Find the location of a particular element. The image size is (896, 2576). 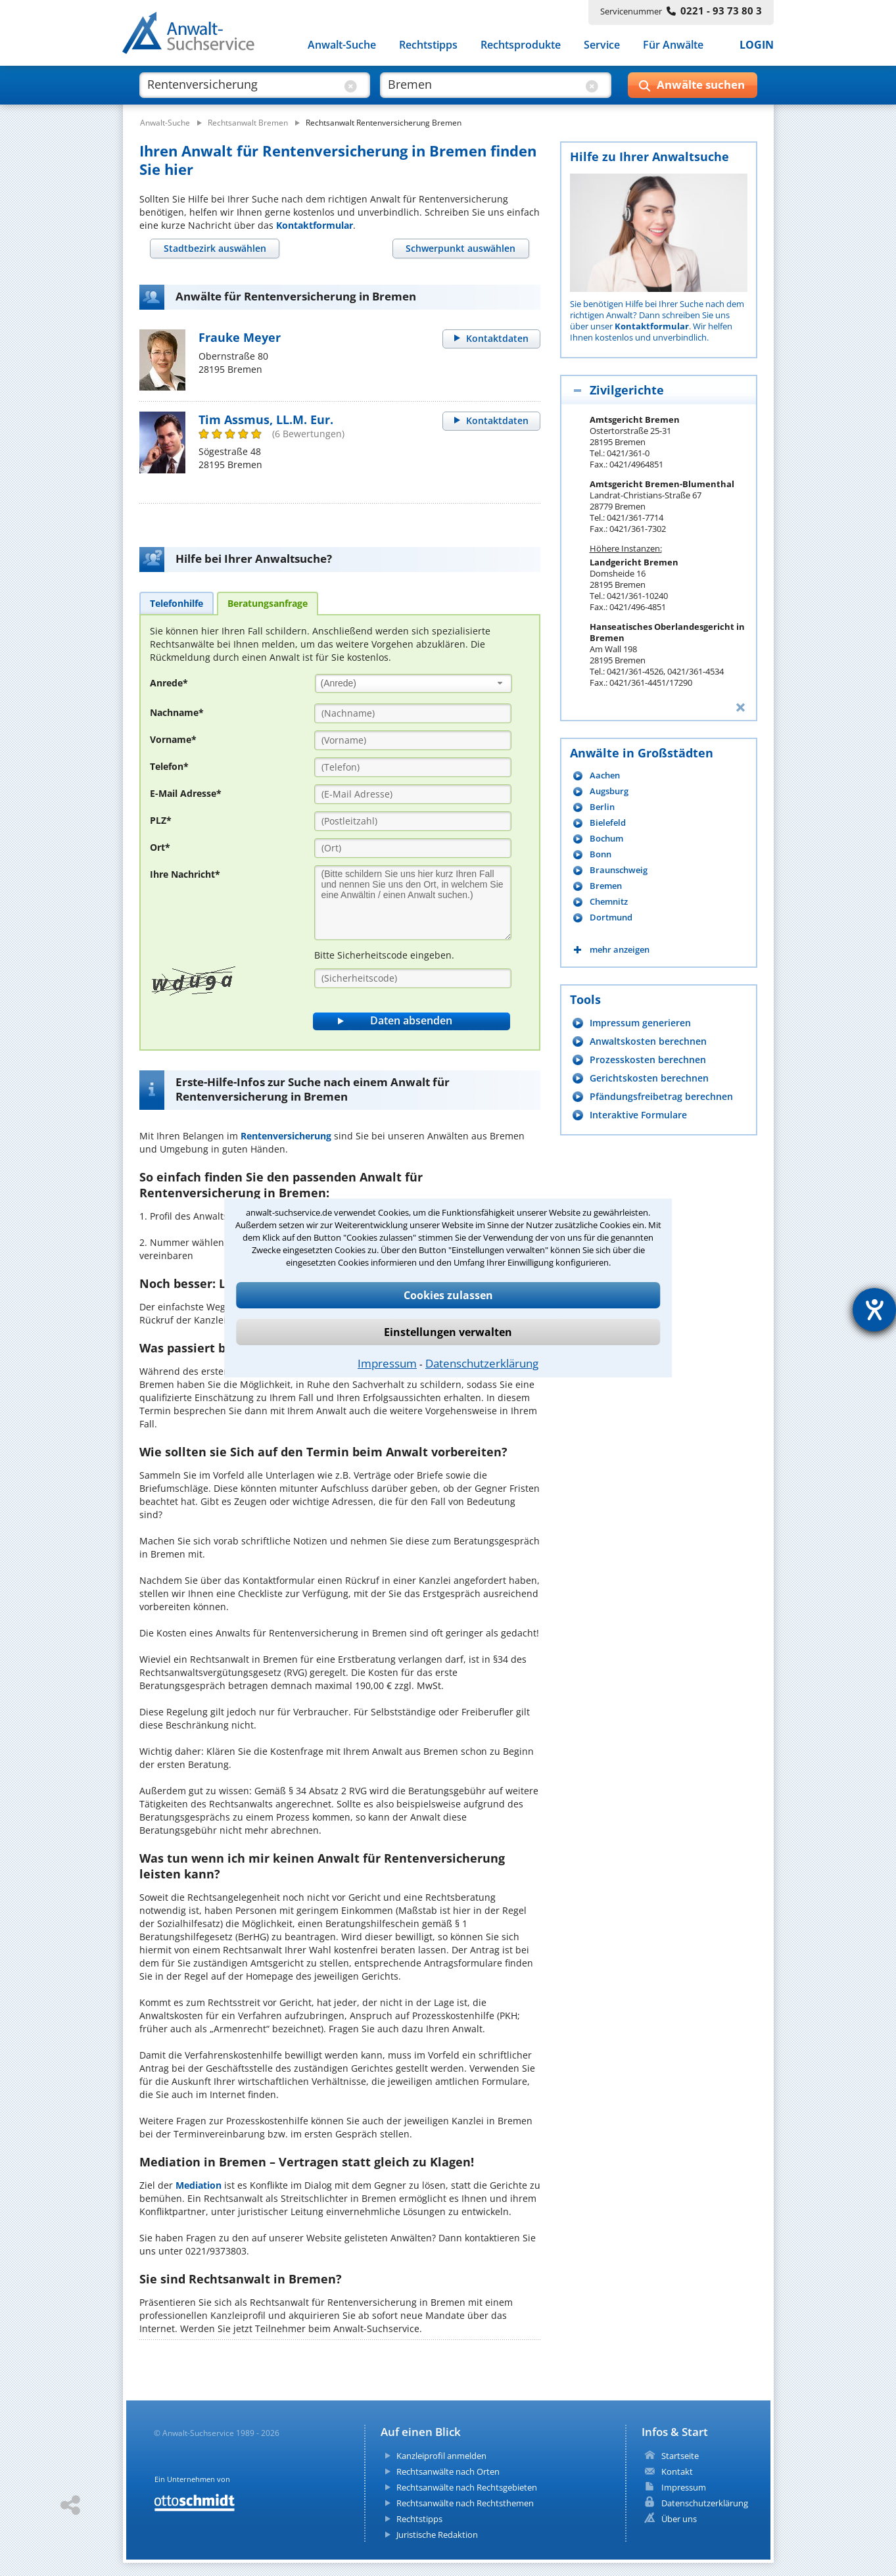

Bonn is located at coordinates (600, 854).